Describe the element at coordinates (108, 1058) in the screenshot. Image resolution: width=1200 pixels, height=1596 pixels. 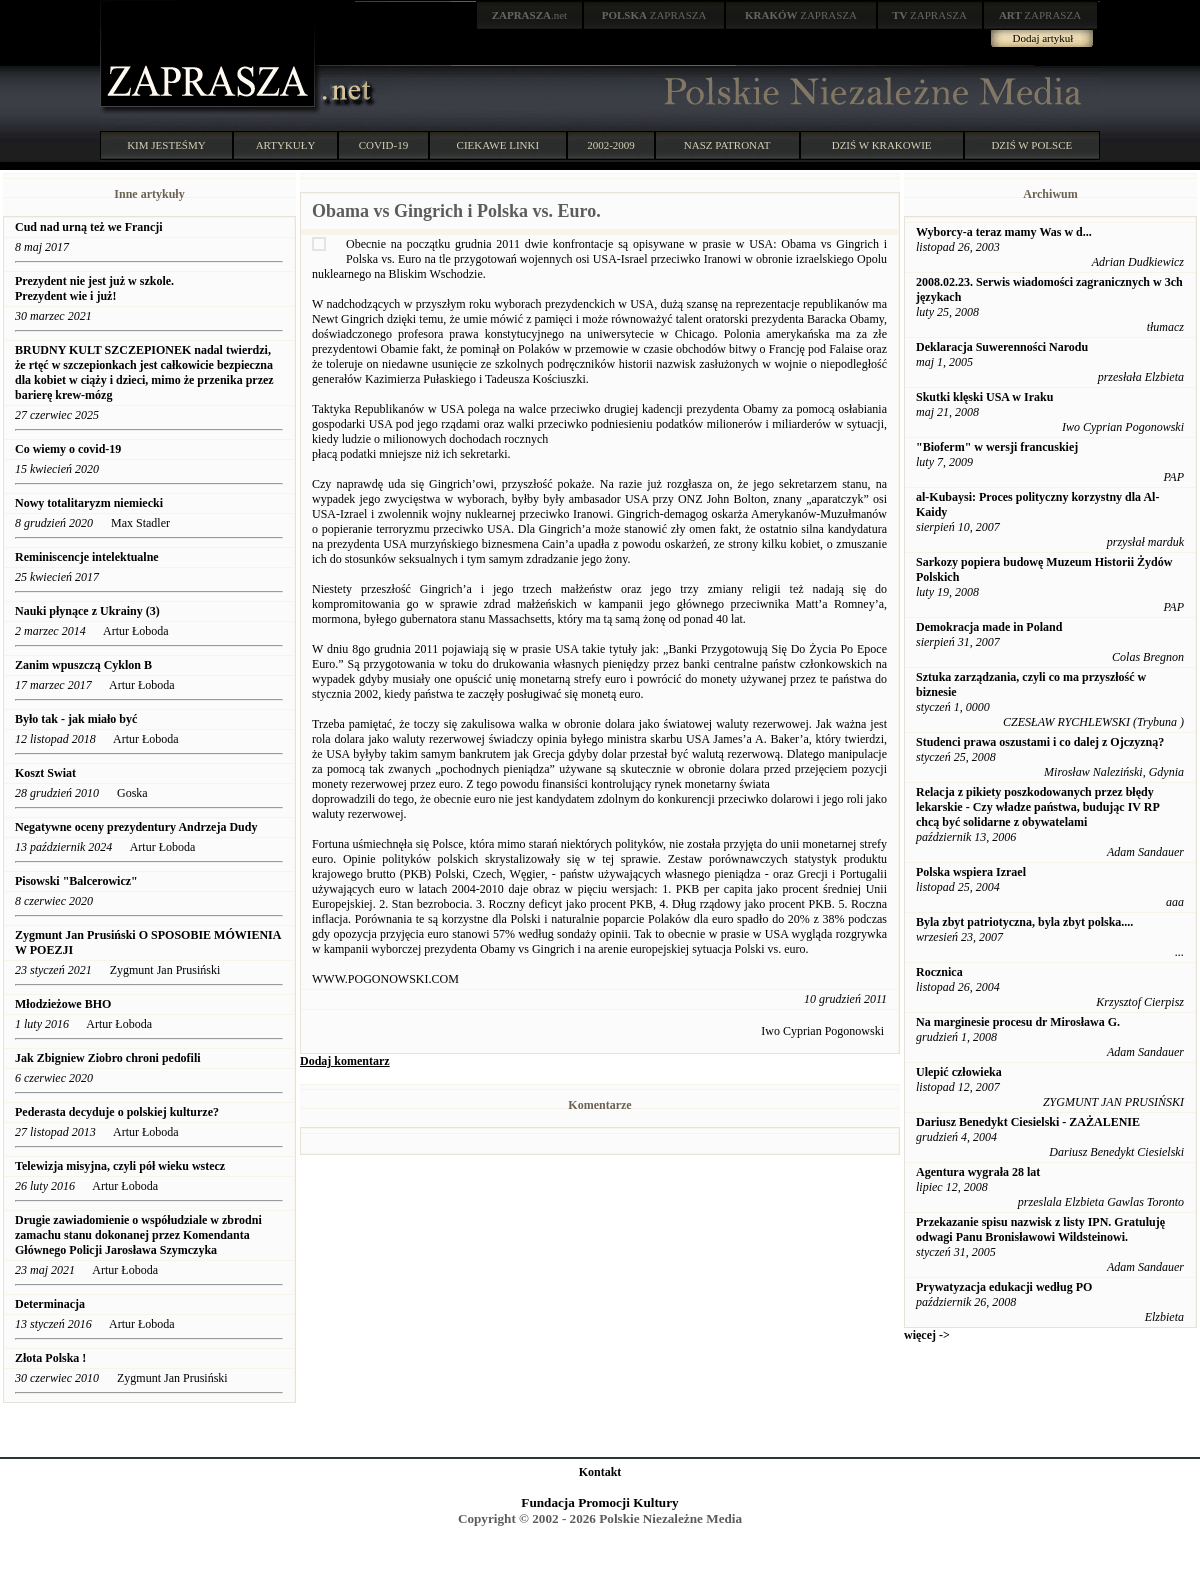
I see `Jak Zbigniew Ziobro chroni pedofili` at that location.